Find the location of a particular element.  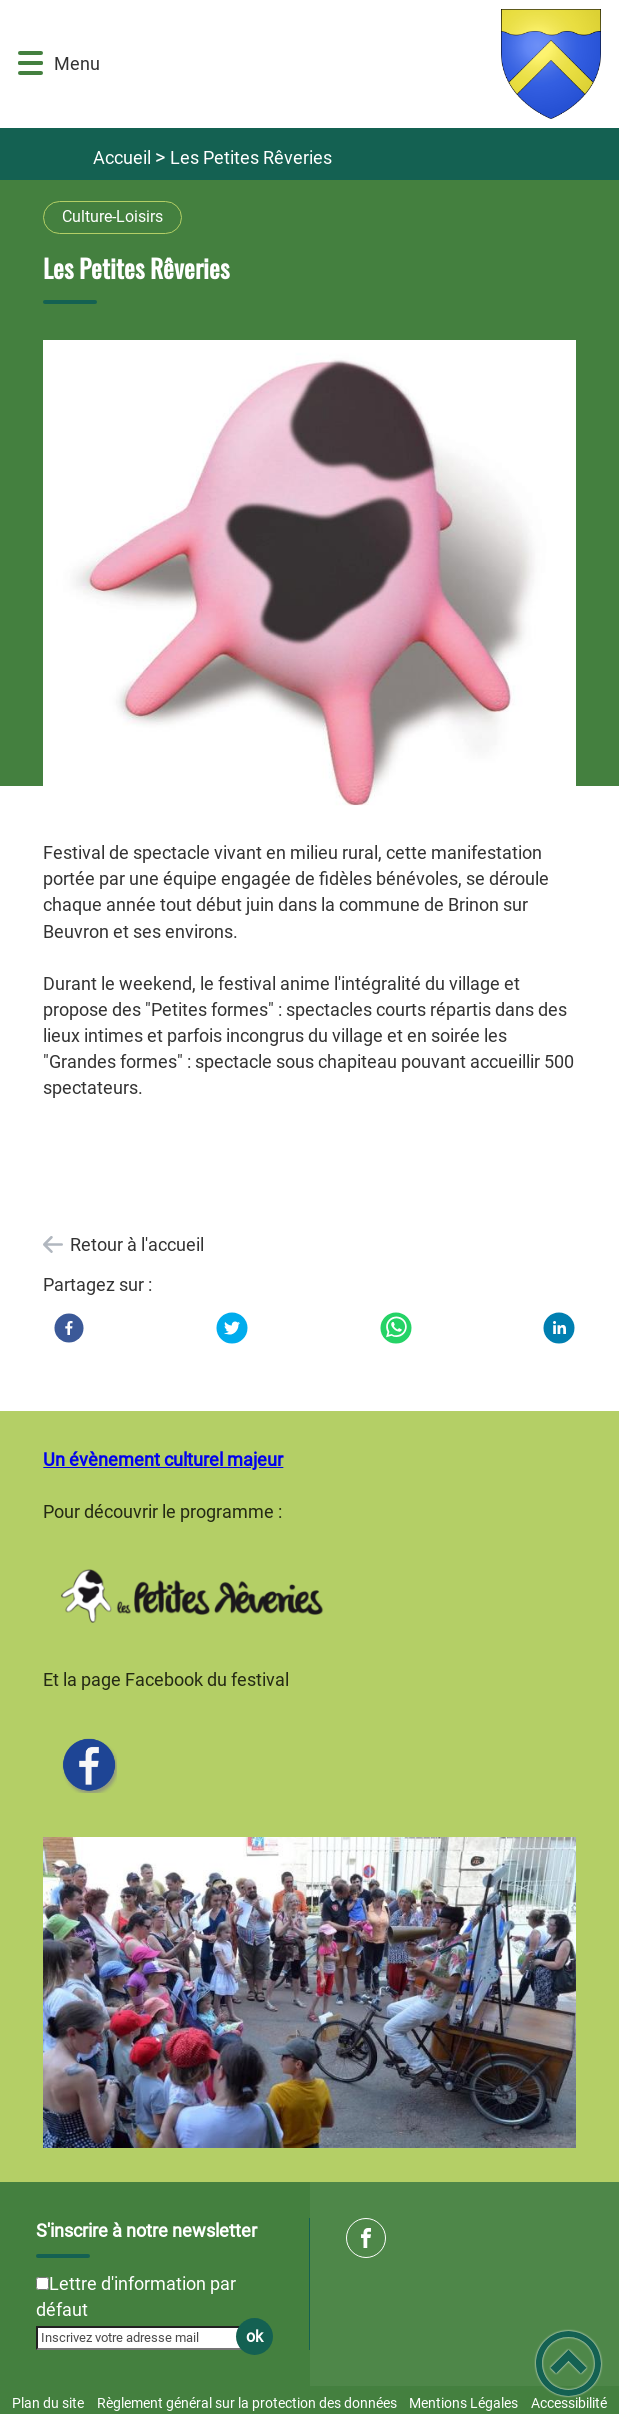

[WhatsApp] is located at coordinates (396, 1328).